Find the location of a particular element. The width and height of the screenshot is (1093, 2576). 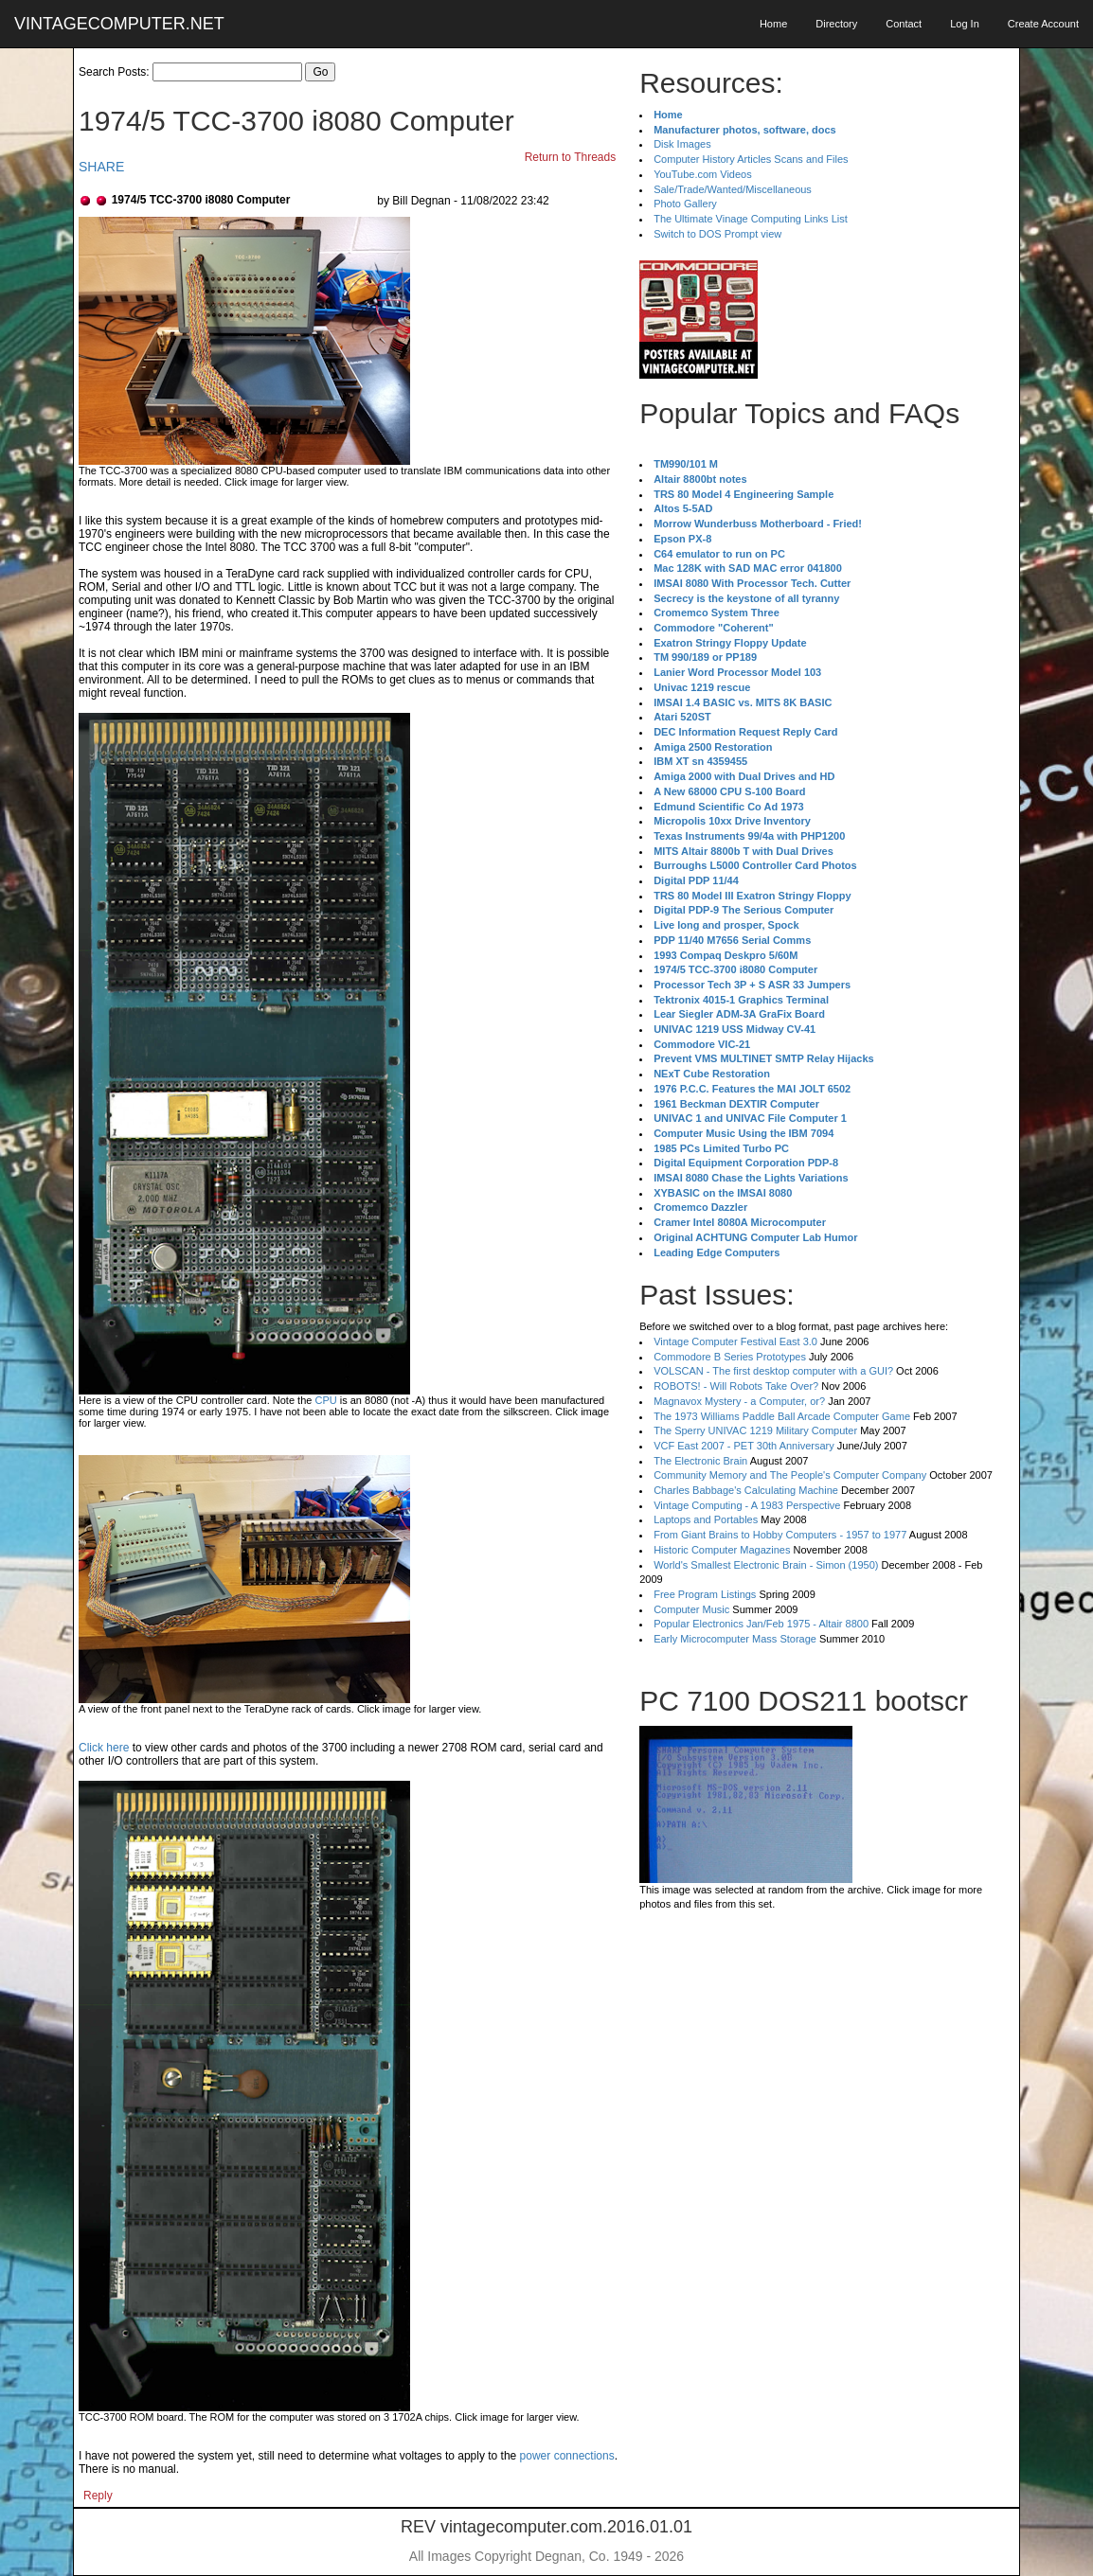

Home is located at coordinates (773, 23).